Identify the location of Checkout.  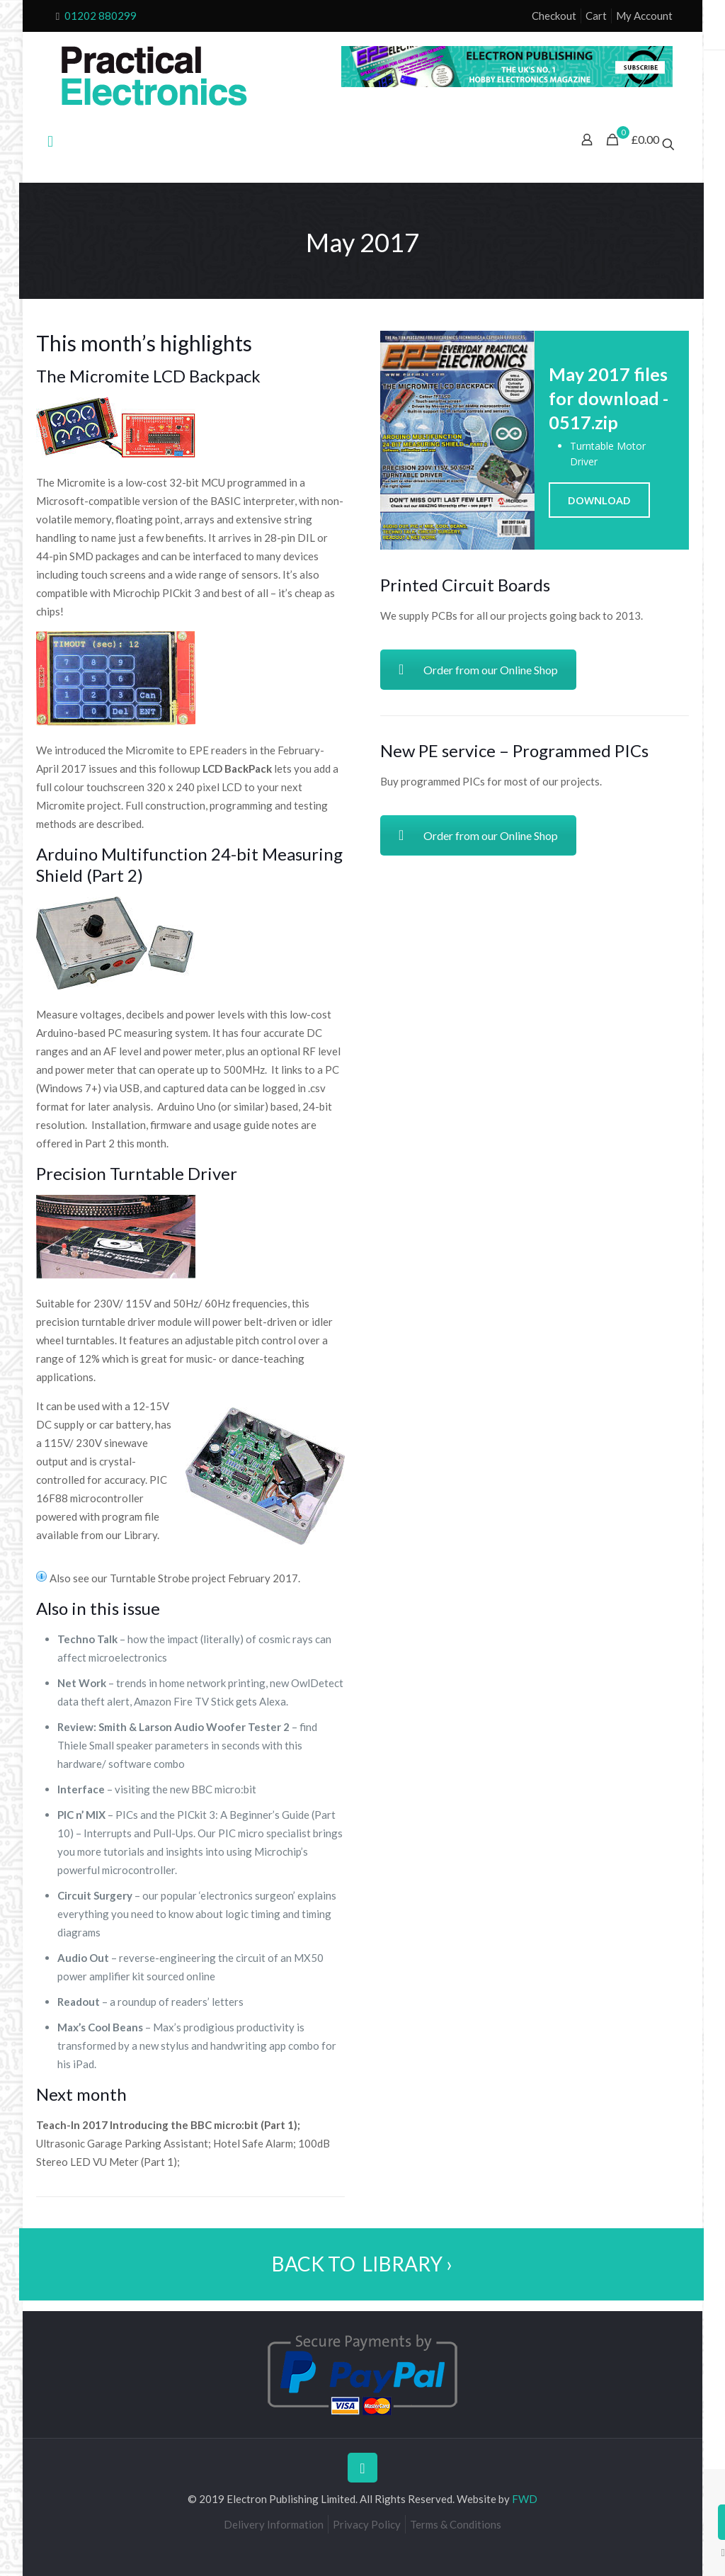
(554, 15).